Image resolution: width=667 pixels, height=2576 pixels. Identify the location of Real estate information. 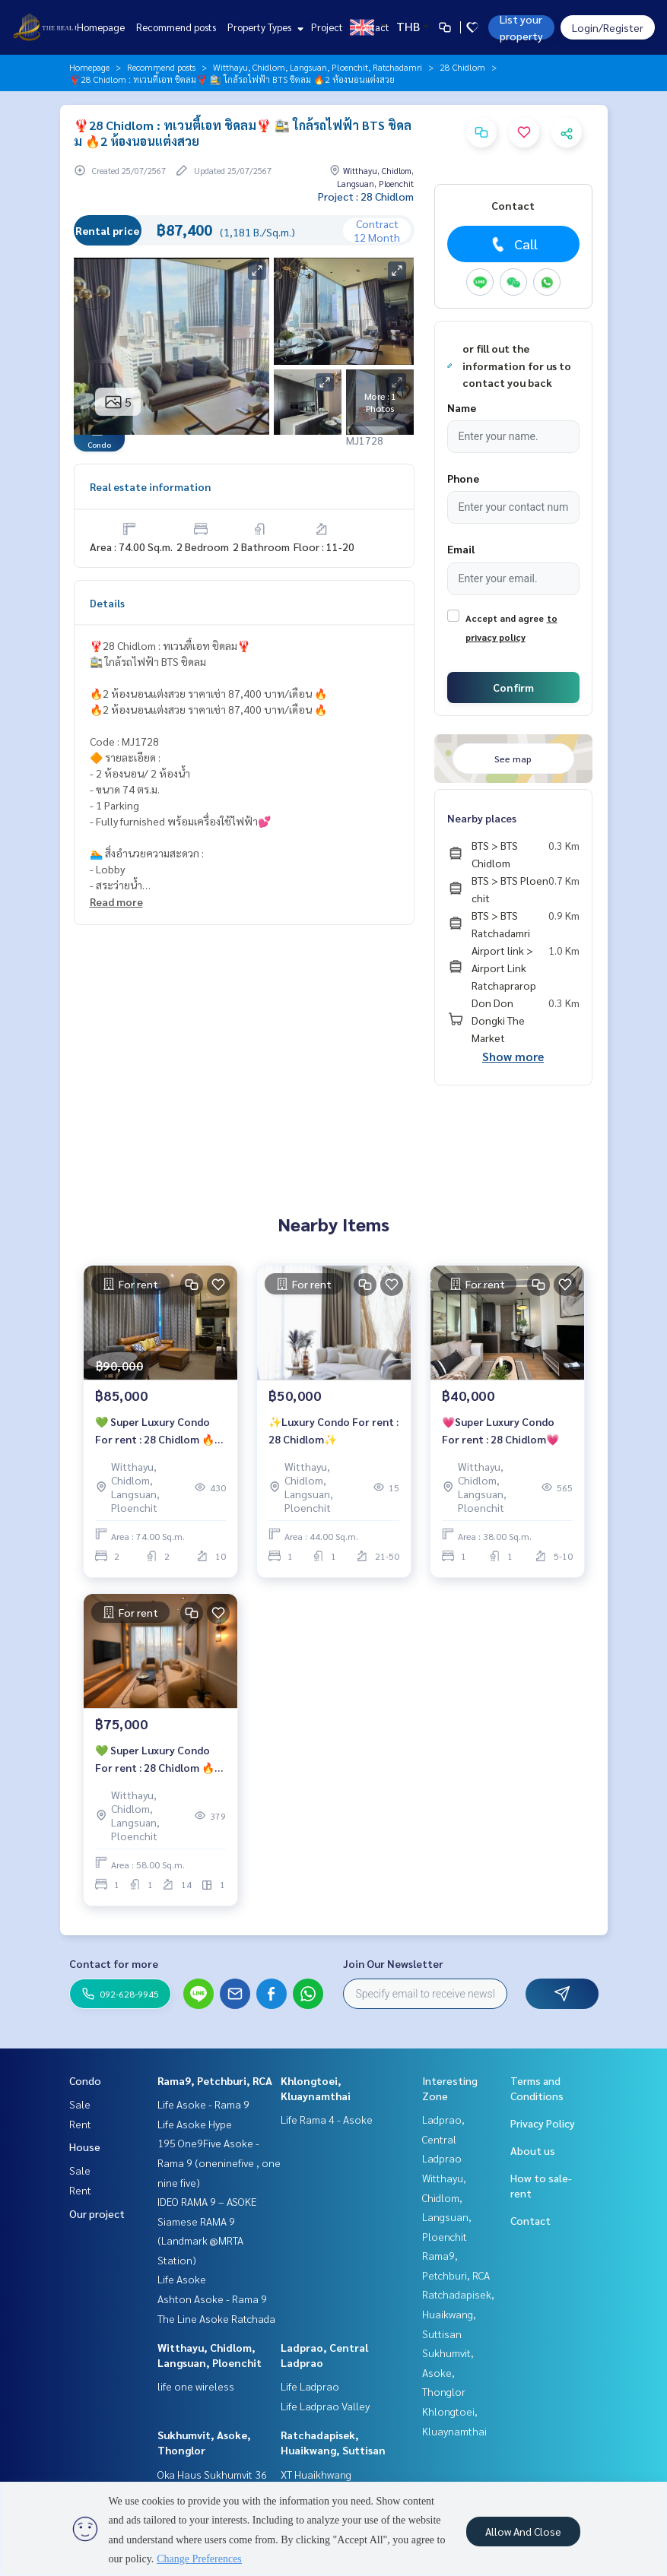
(150, 486).